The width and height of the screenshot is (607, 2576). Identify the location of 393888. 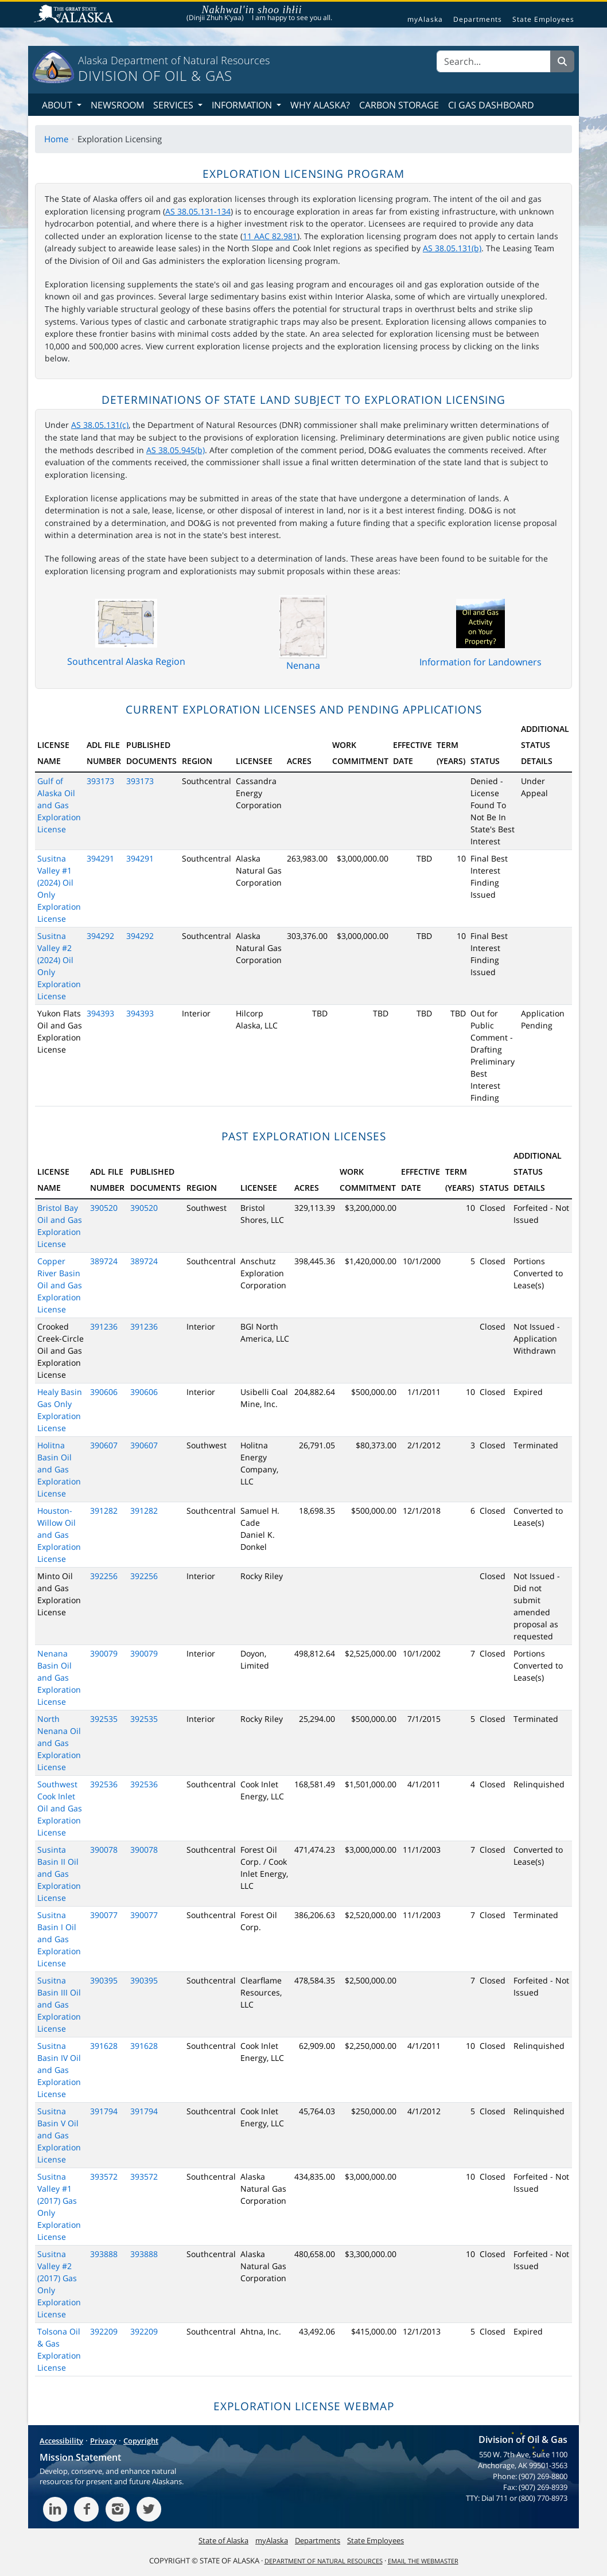
(104, 2253).